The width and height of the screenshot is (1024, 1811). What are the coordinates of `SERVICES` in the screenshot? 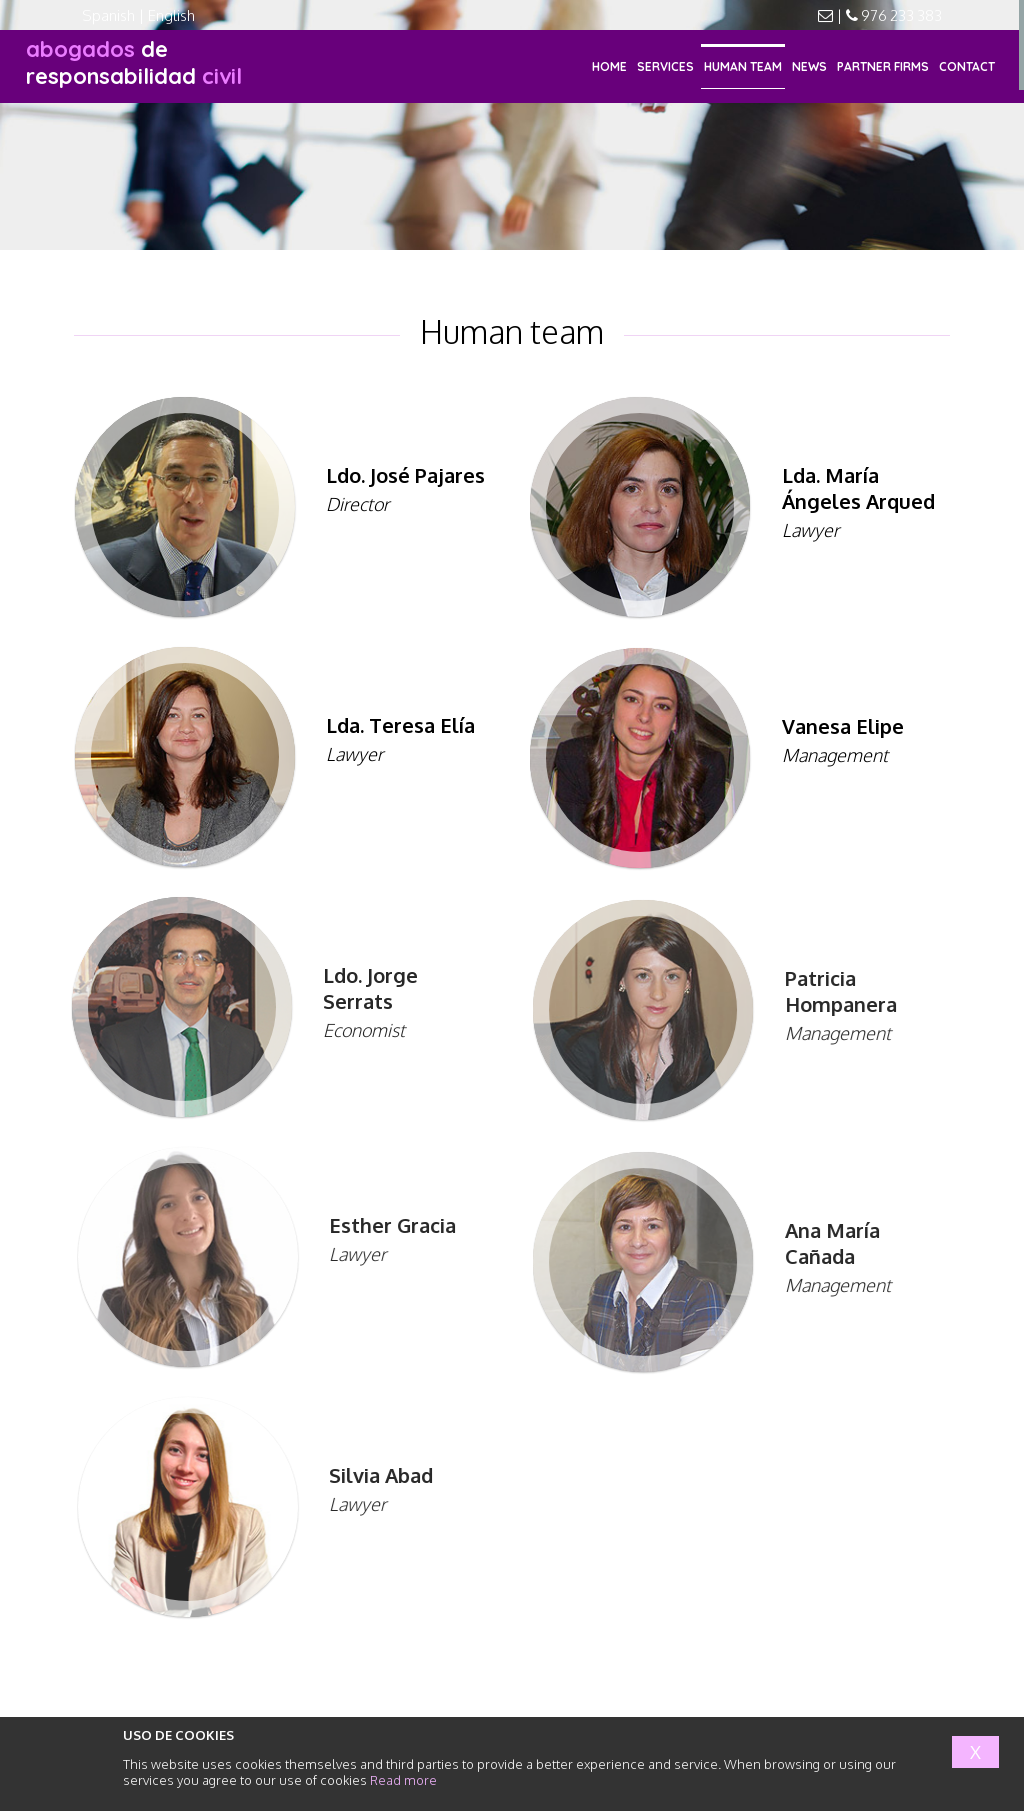 It's located at (665, 66).